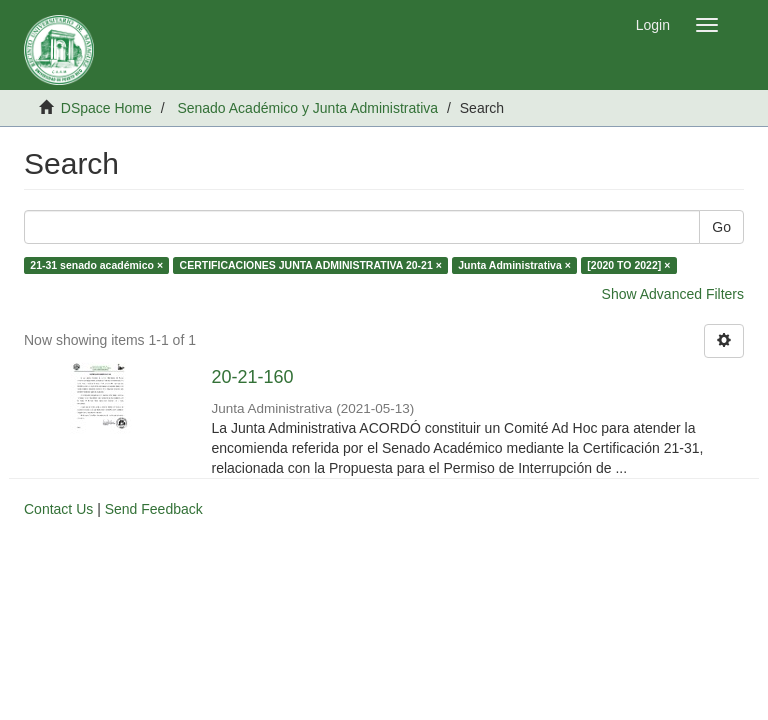 This screenshot has height=720, width=768. Describe the element at coordinates (721, 227) in the screenshot. I see `Go` at that location.